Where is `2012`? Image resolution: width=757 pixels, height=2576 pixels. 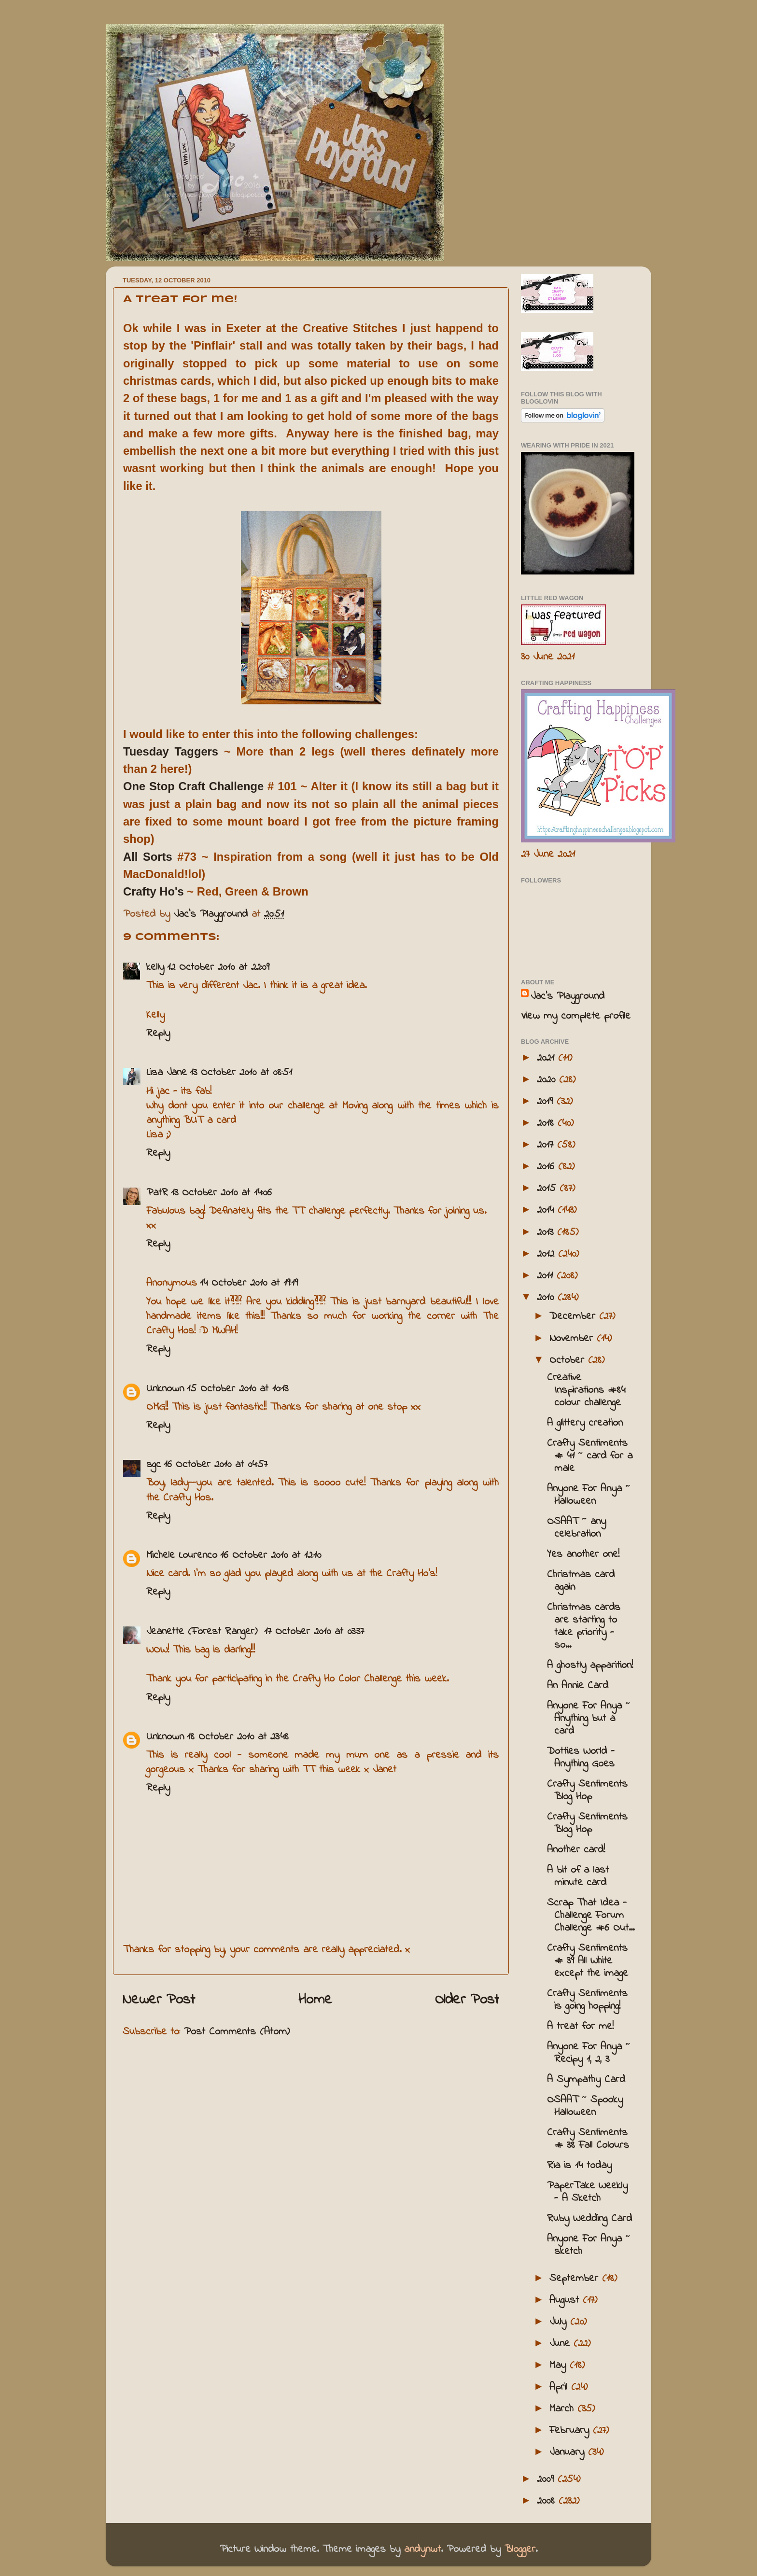
2012 is located at coordinates (547, 1254).